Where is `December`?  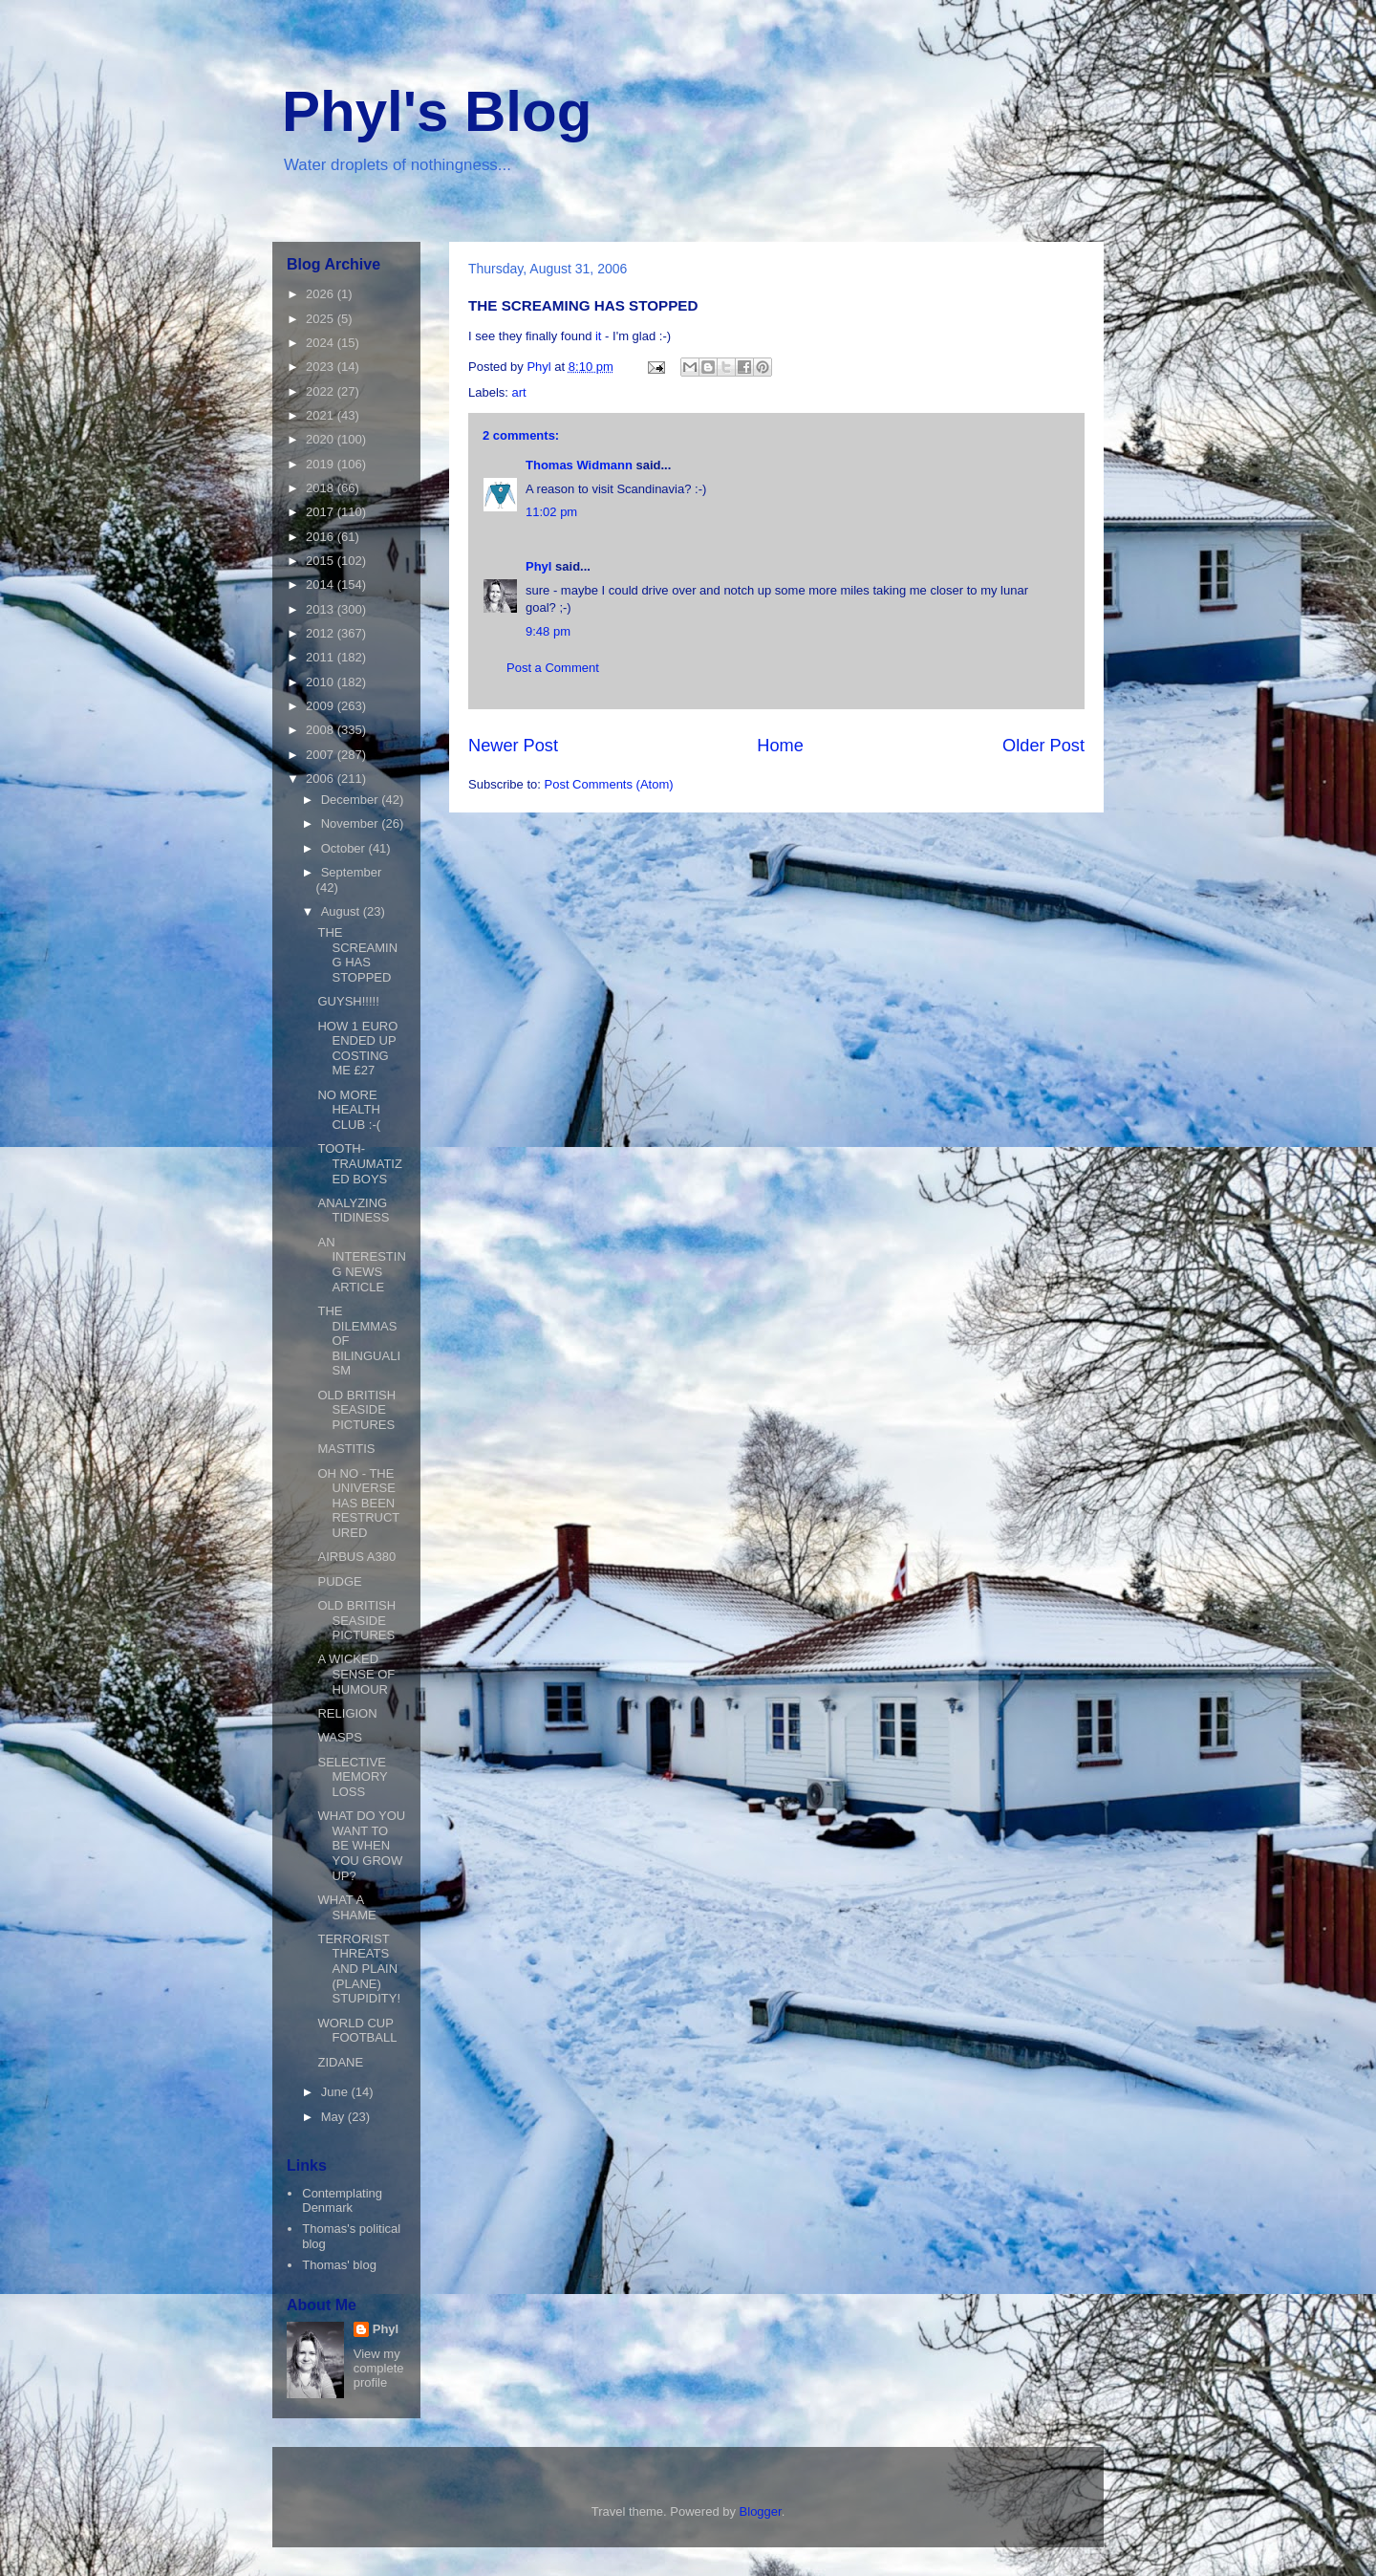 December is located at coordinates (351, 799).